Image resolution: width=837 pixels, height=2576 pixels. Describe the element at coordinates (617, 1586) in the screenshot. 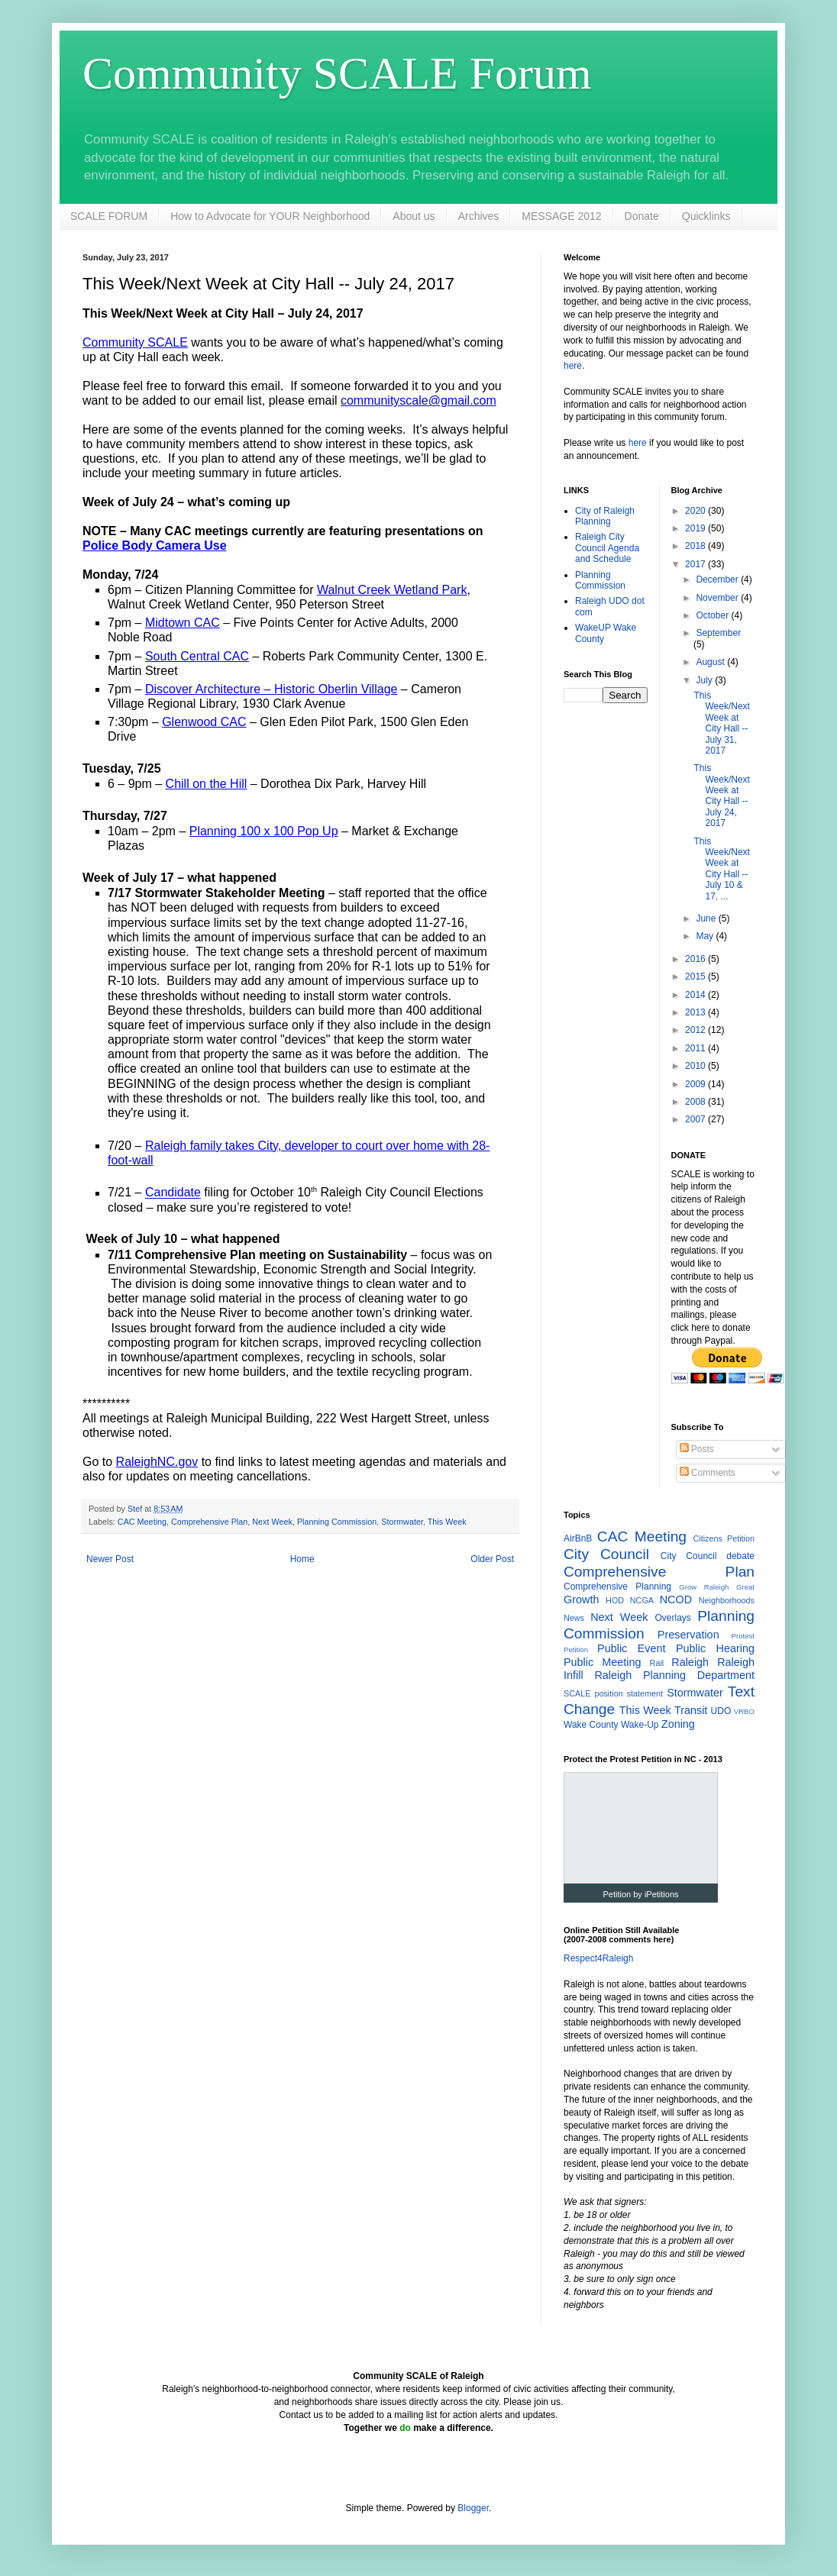

I see `Comprehensive Planning` at that location.